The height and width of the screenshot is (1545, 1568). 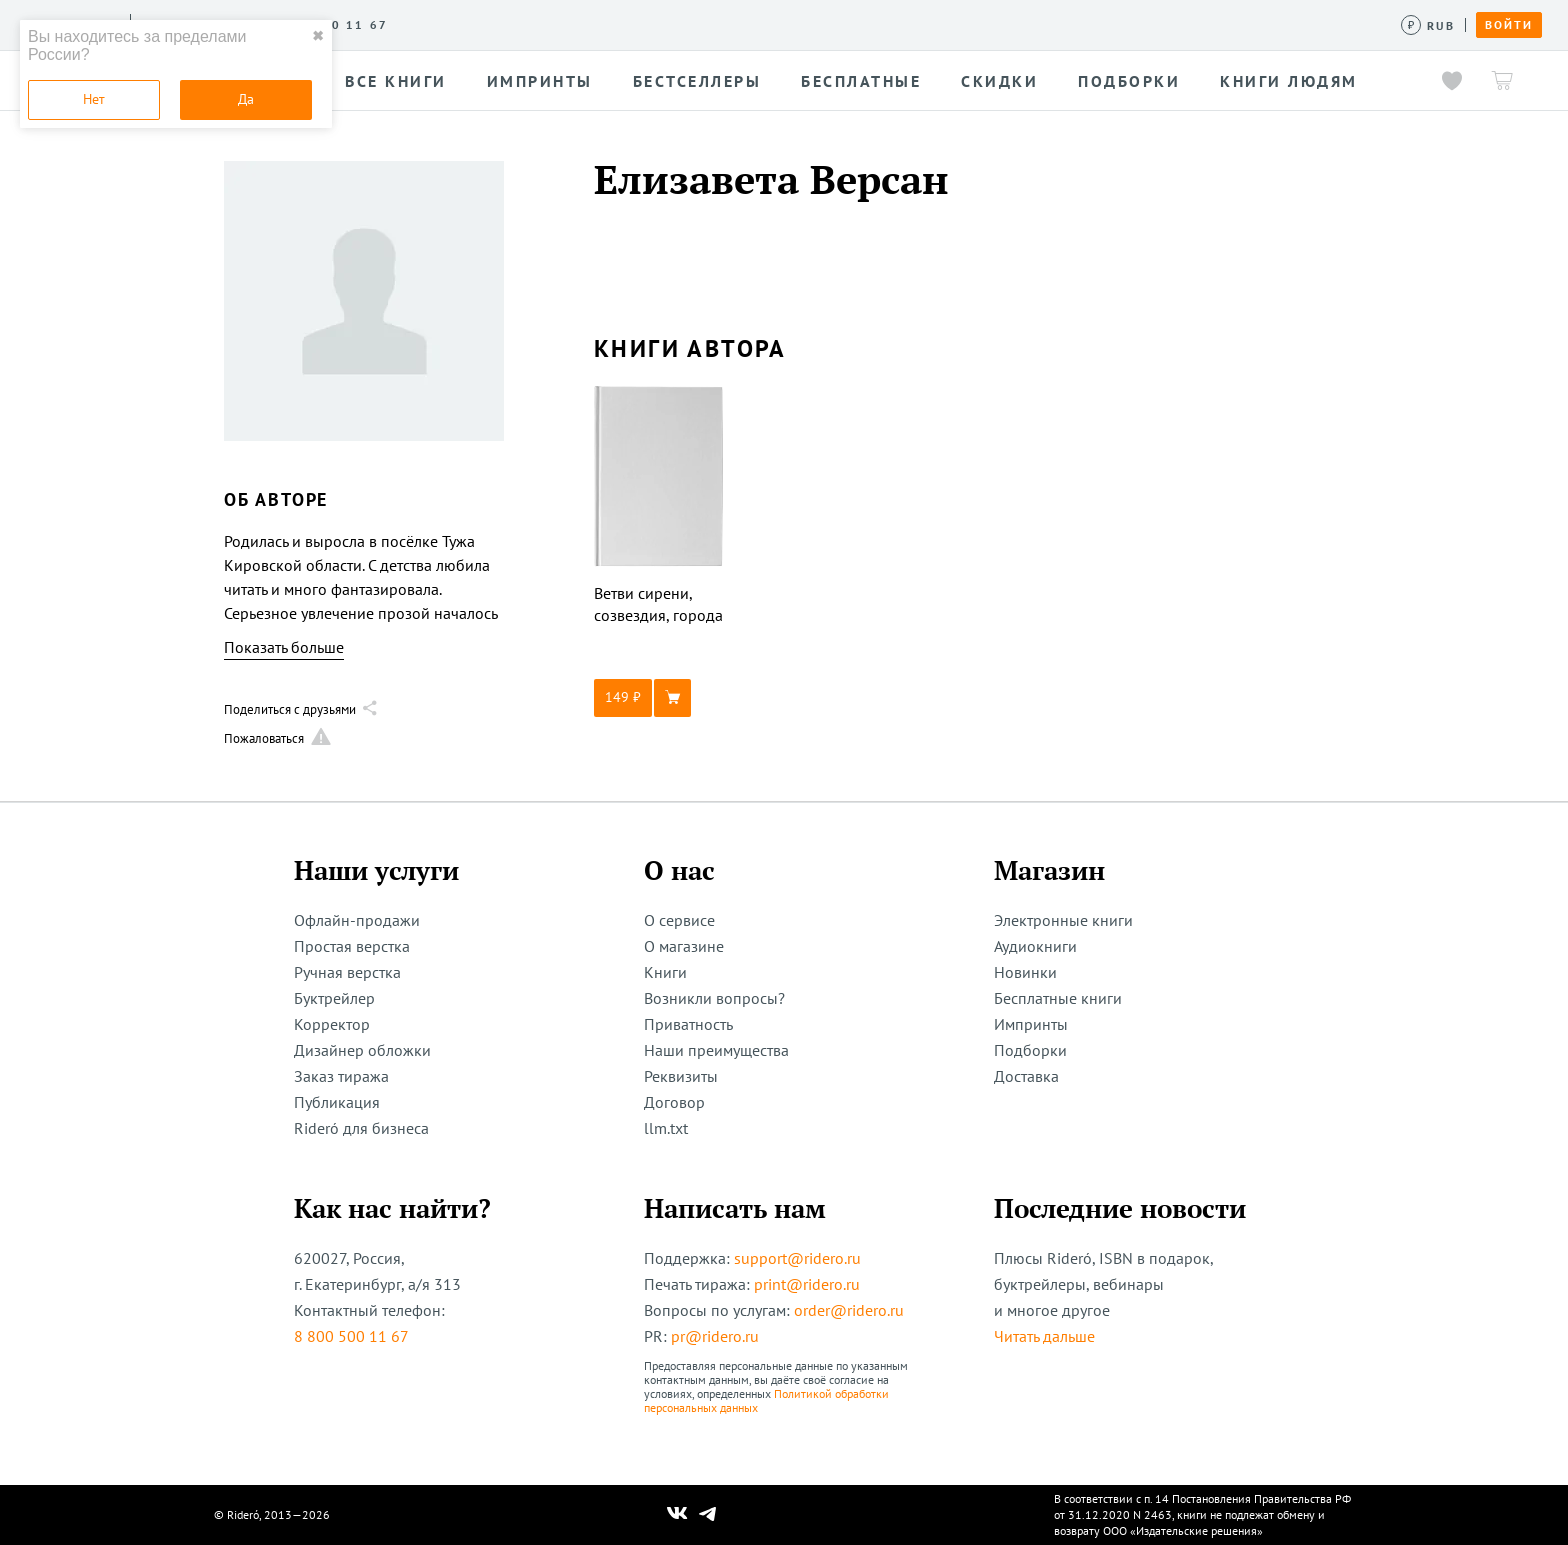 What do you see at coordinates (1035, 946) in the screenshot?
I see `Аудиокниги` at bounding box center [1035, 946].